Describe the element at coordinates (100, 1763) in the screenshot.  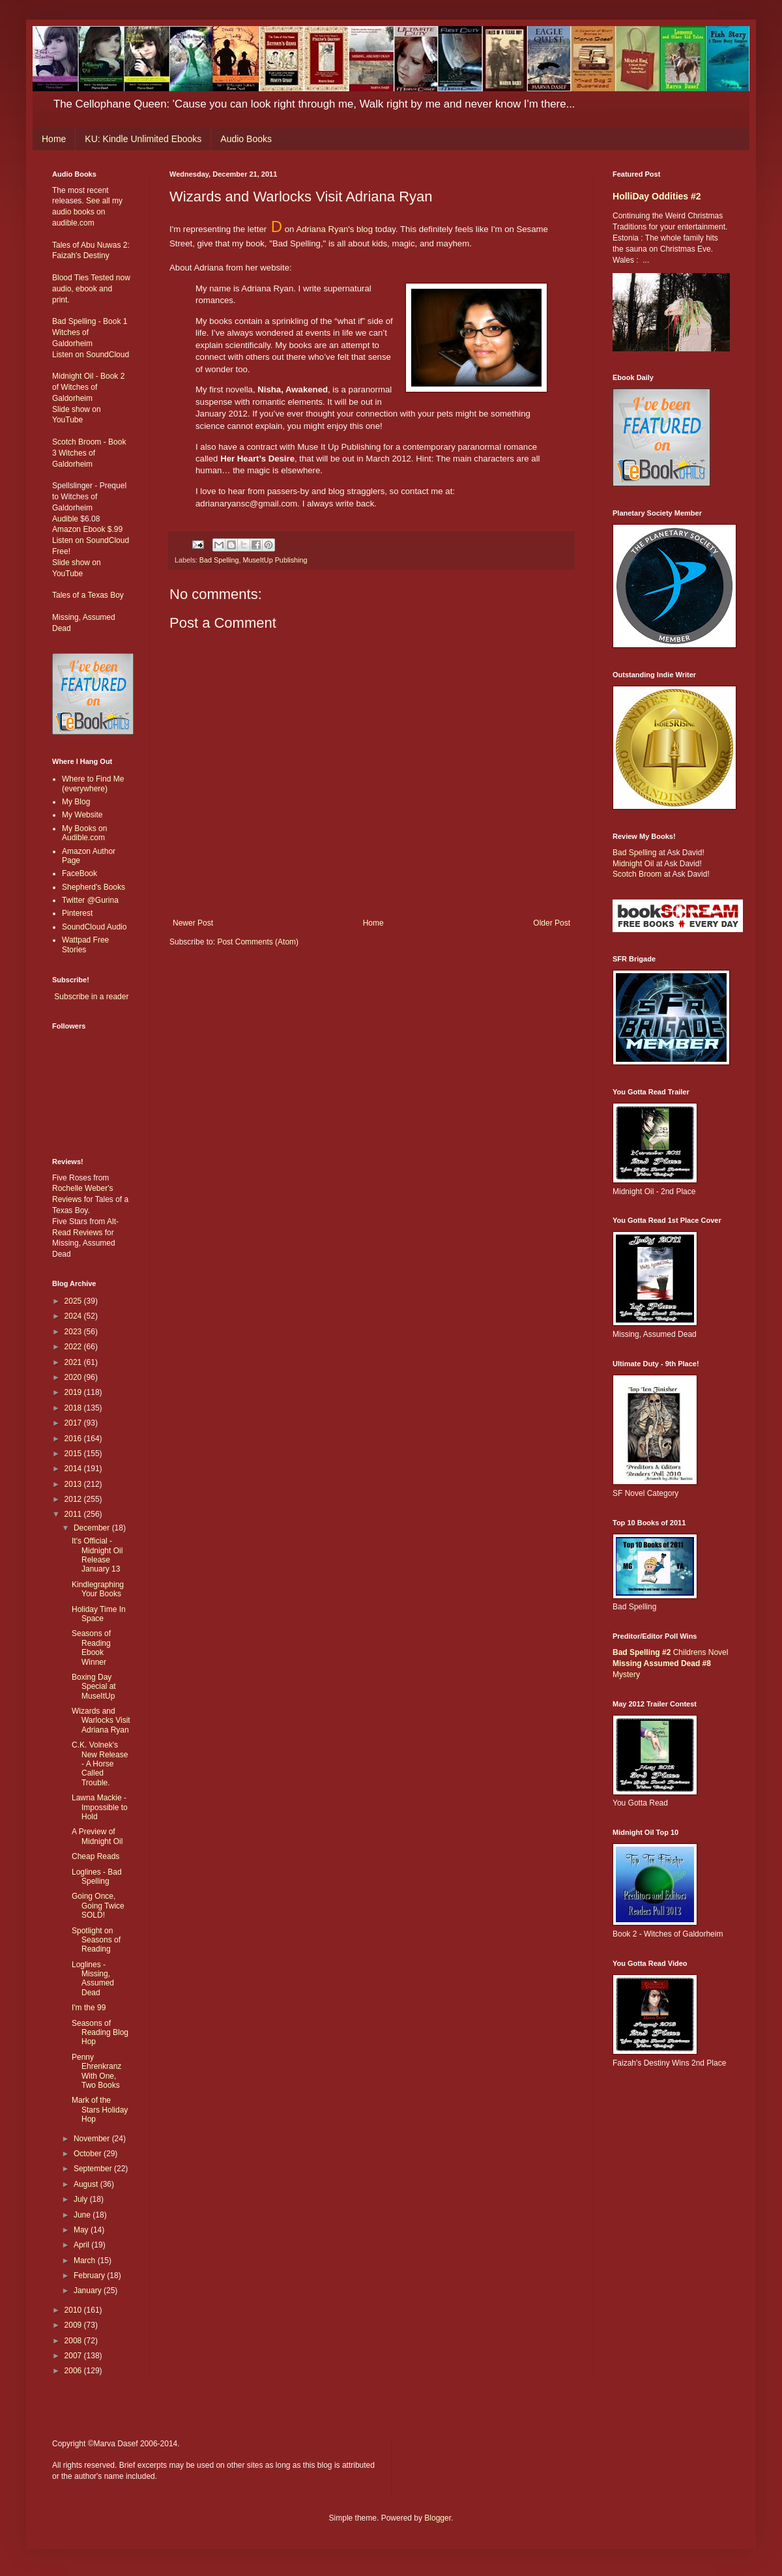
I see `C.K. Volnek's New Release - A Horse Called Trouble.` at that location.